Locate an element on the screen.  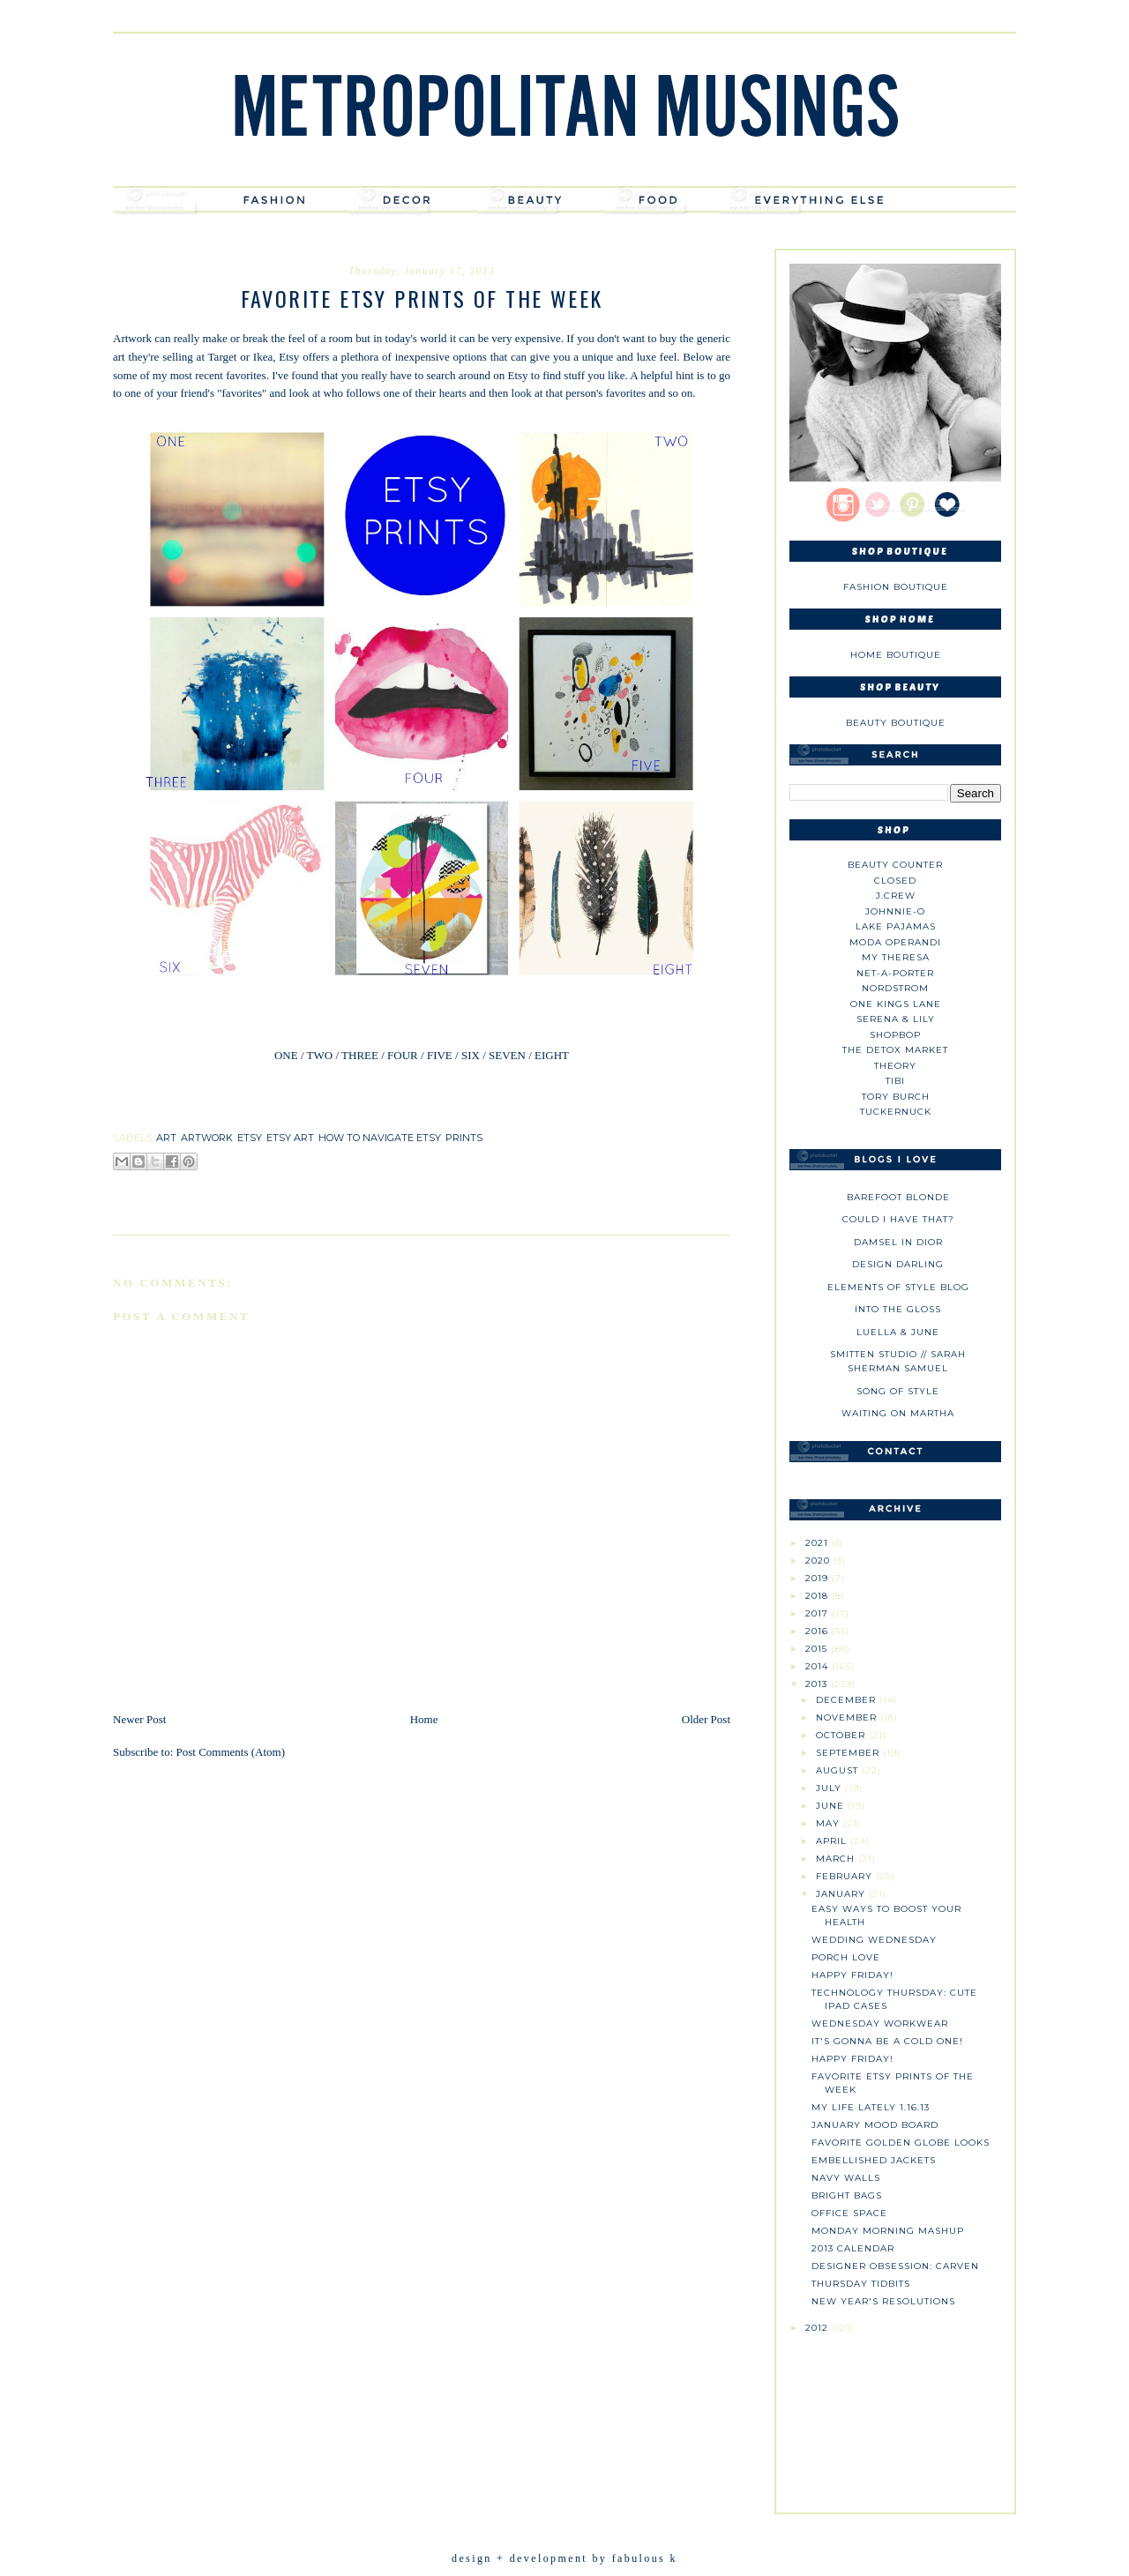
January Mood Board is located at coordinates (874, 2125).